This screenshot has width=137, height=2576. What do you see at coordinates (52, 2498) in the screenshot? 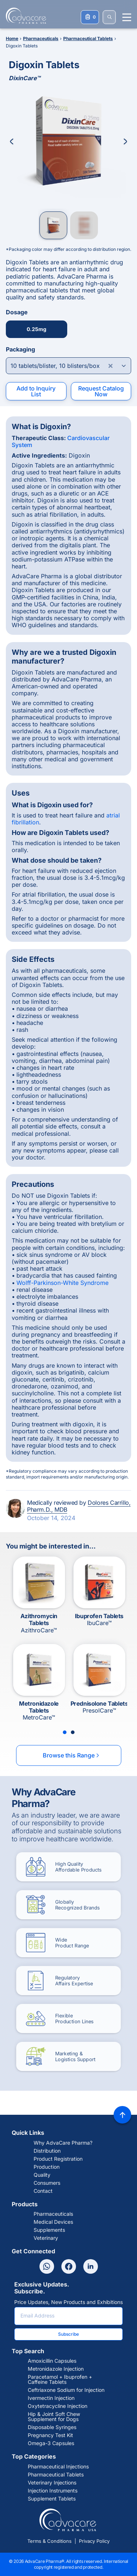
I see `Supplement Tablets` at bounding box center [52, 2498].